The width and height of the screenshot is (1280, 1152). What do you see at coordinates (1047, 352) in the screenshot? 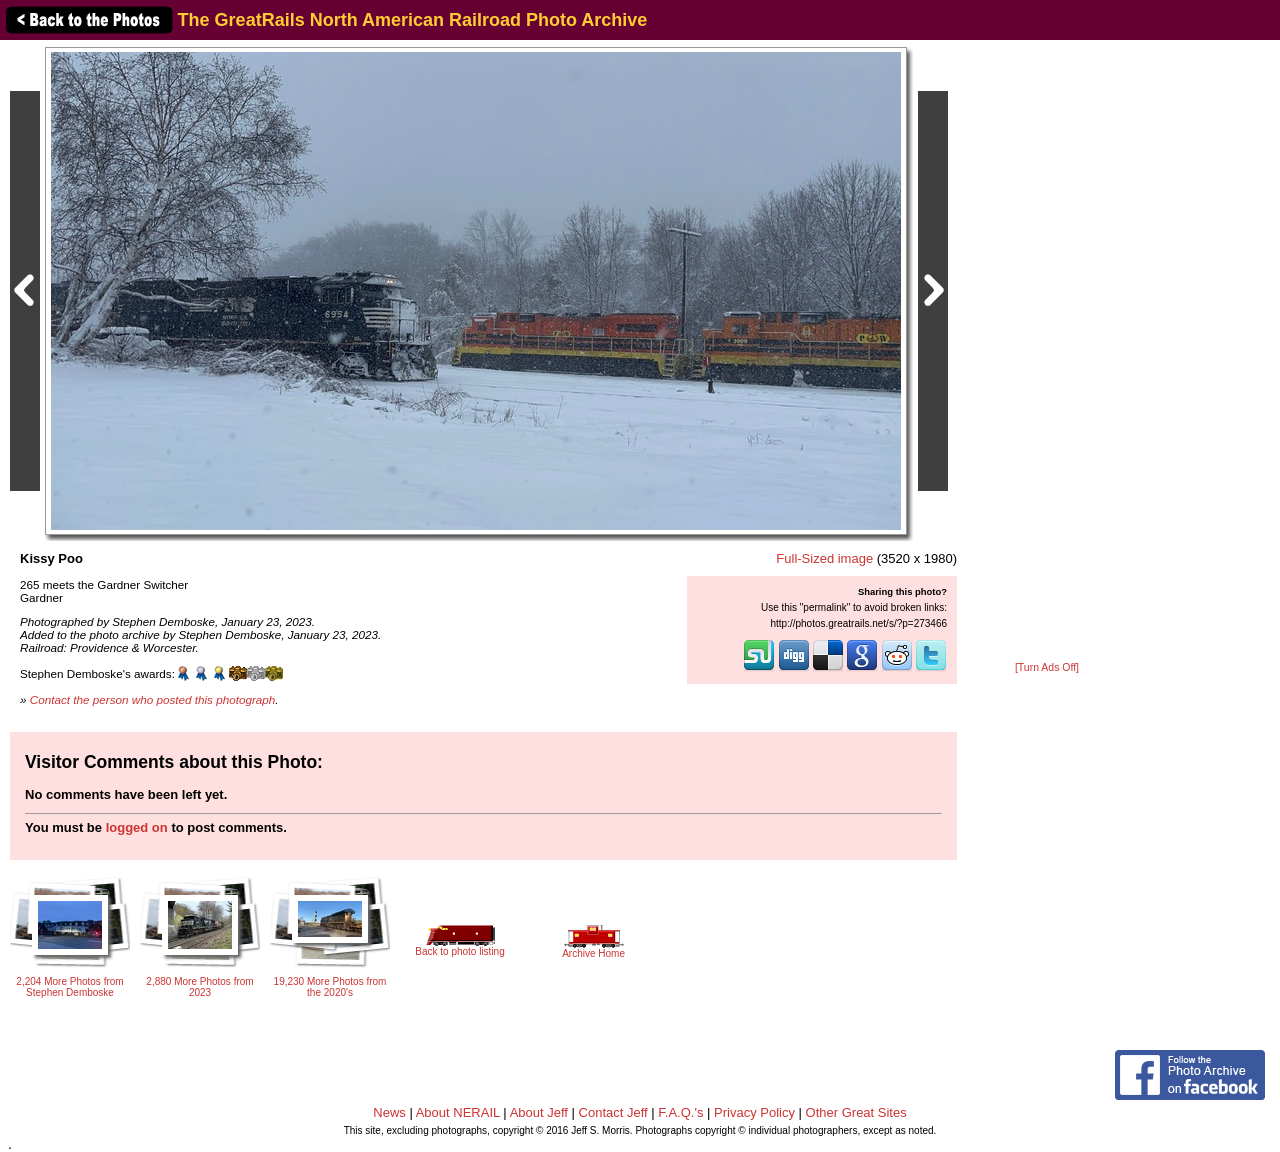
I see `[Advertisement]` at bounding box center [1047, 352].